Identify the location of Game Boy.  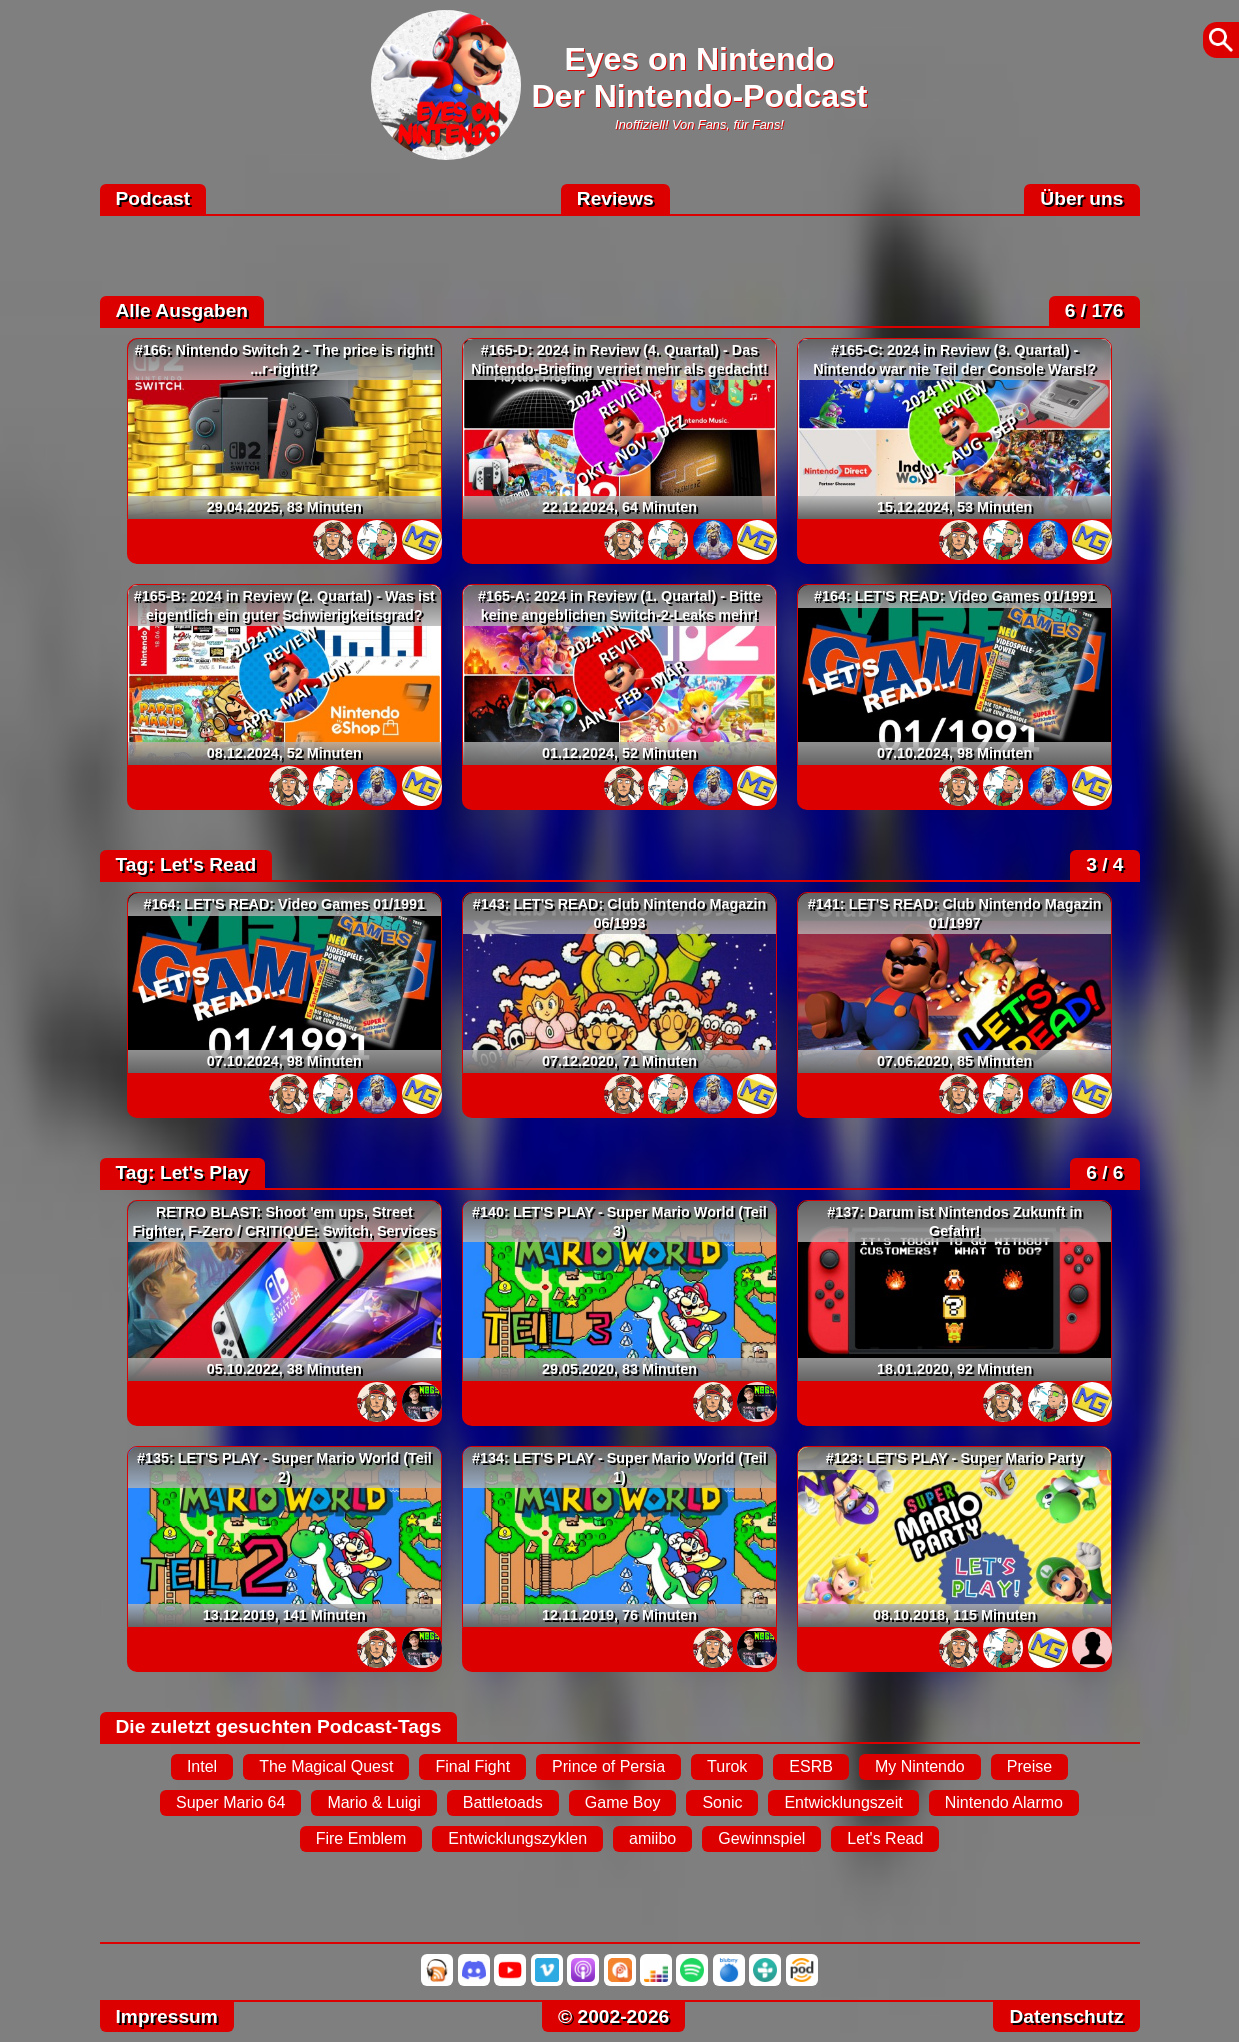
(623, 1802).